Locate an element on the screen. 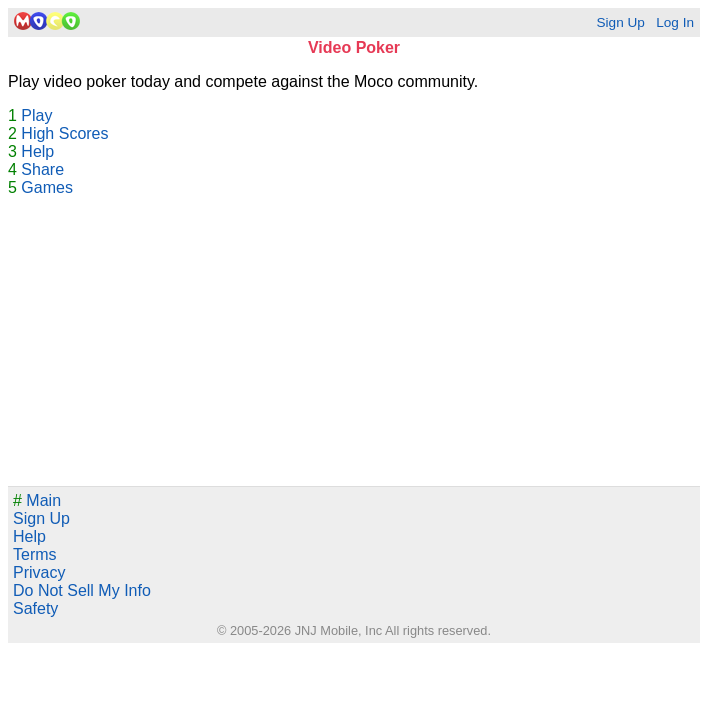 The width and height of the screenshot is (708, 720). High Scores is located at coordinates (64, 133).